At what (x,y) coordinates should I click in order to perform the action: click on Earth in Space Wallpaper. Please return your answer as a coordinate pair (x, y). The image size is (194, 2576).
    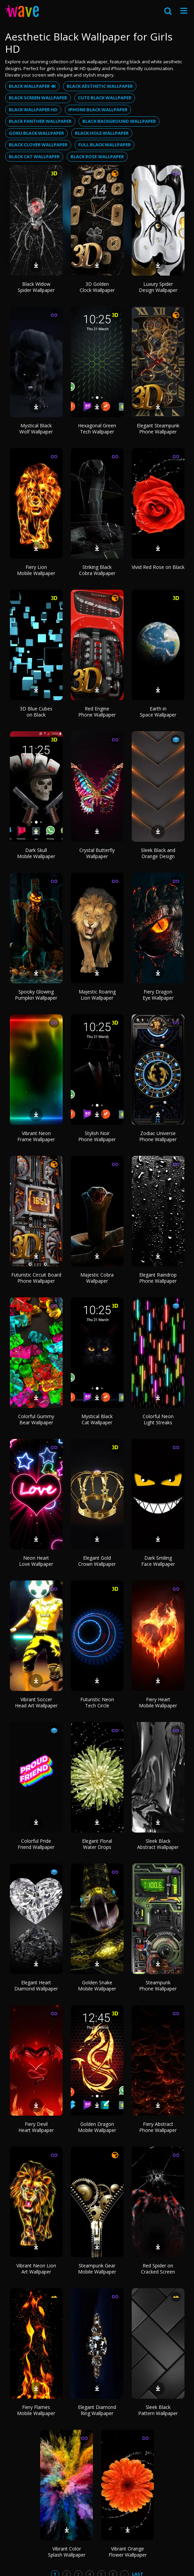
    Looking at the image, I should click on (158, 711).